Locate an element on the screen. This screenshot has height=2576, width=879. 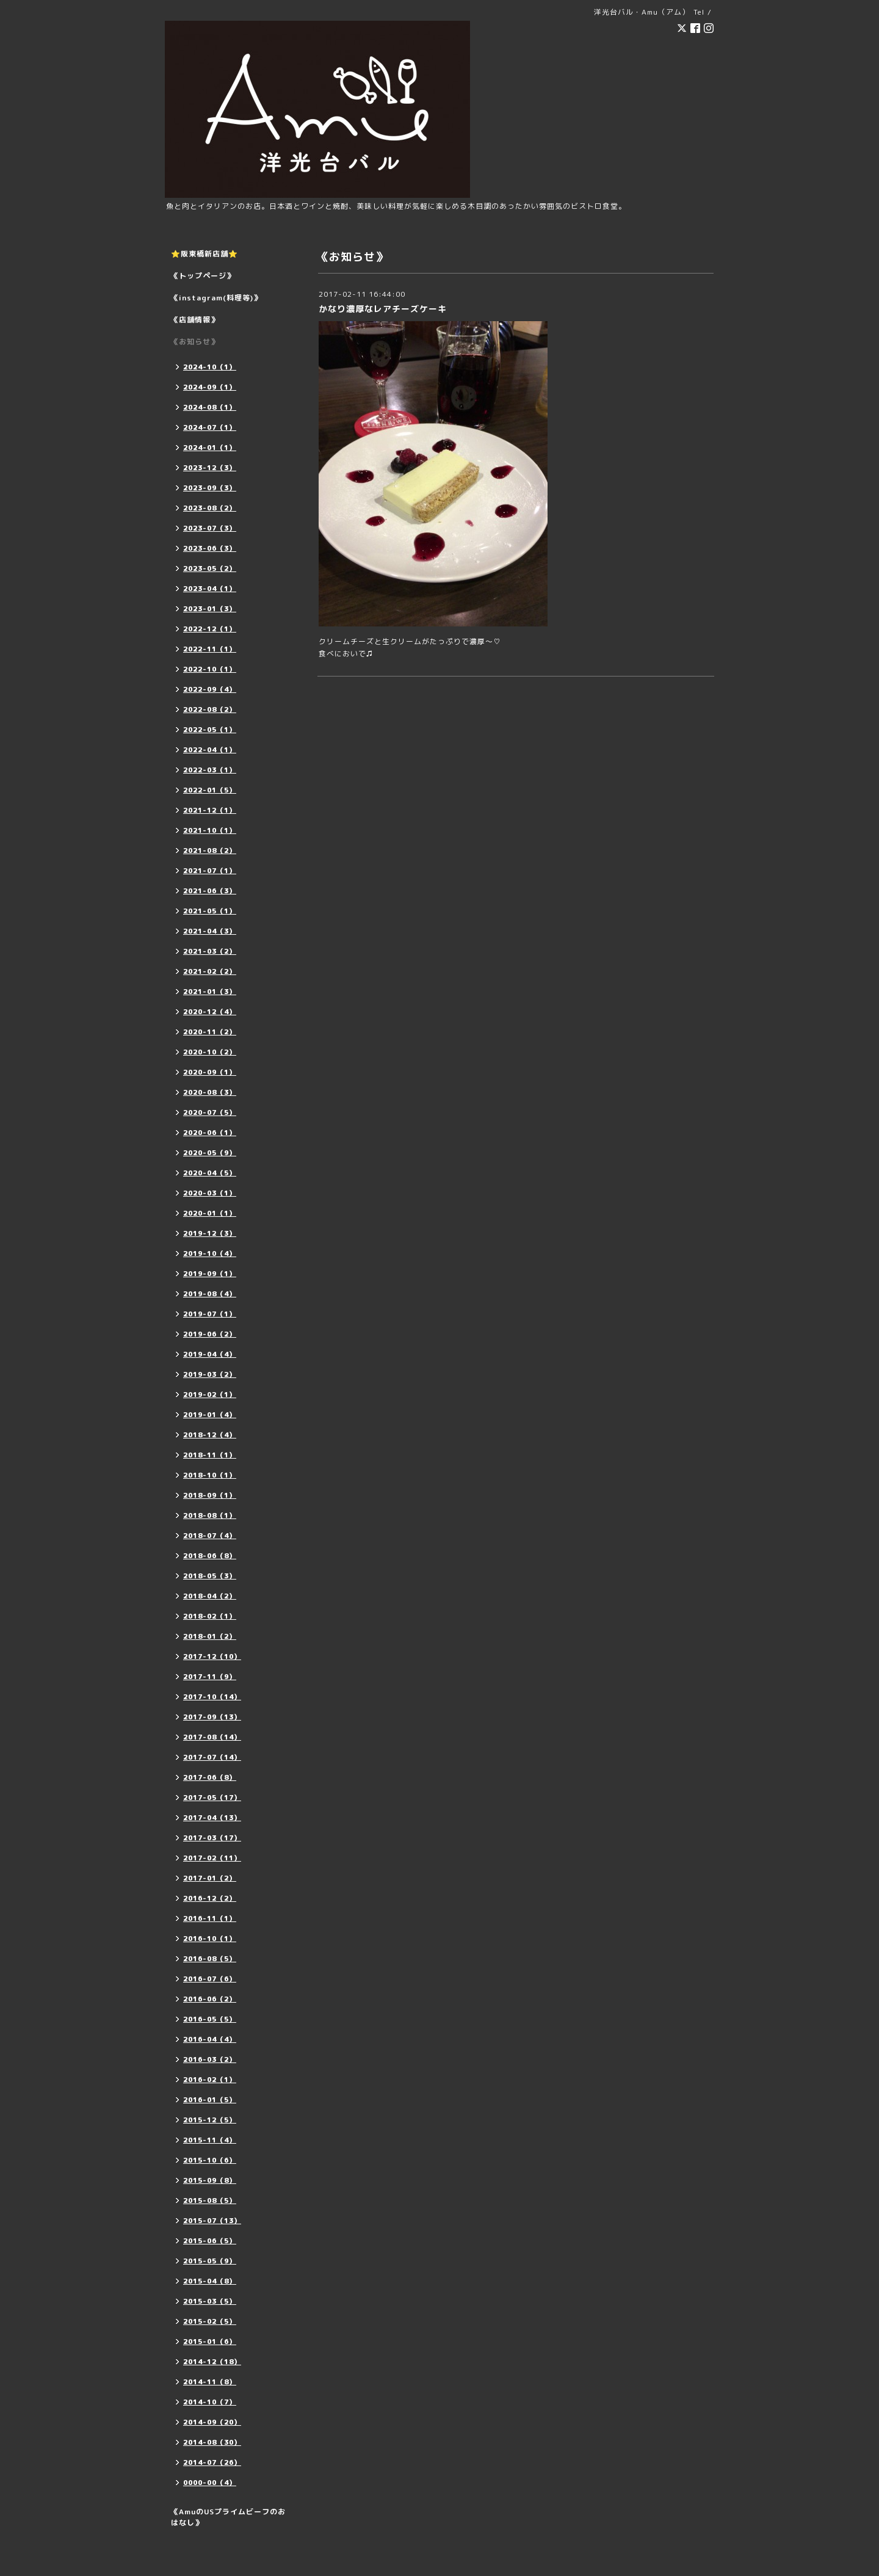
2017-05（17） is located at coordinates (212, 1797).